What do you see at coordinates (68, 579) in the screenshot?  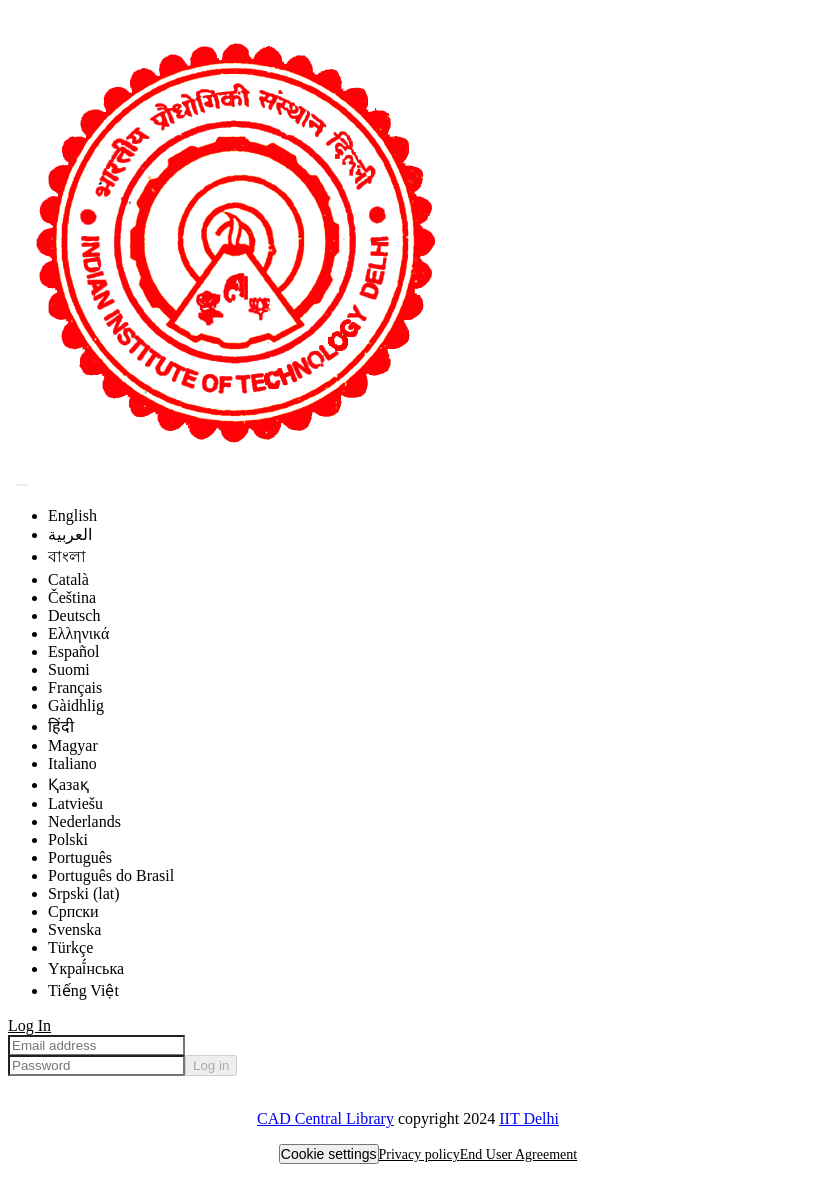 I see `Català [menuitem]` at bounding box center [68, 579].